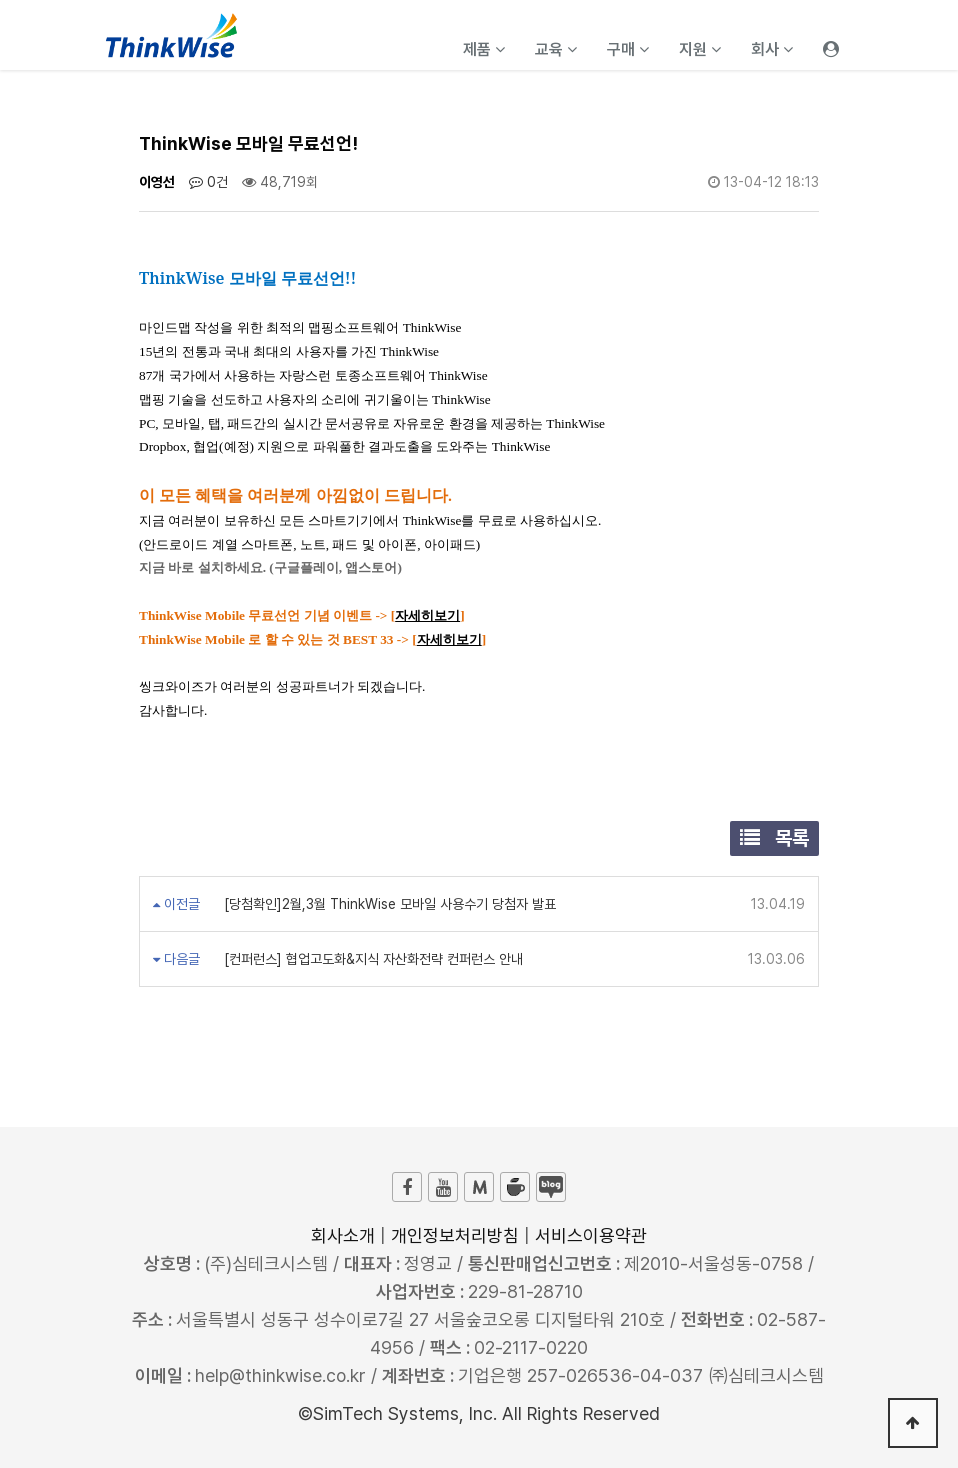 This screenshot has height=1468, width=958. What do you see at coordinates (628, 49) in the screenshot?
I see `구매` at bounding box center [628, 49].